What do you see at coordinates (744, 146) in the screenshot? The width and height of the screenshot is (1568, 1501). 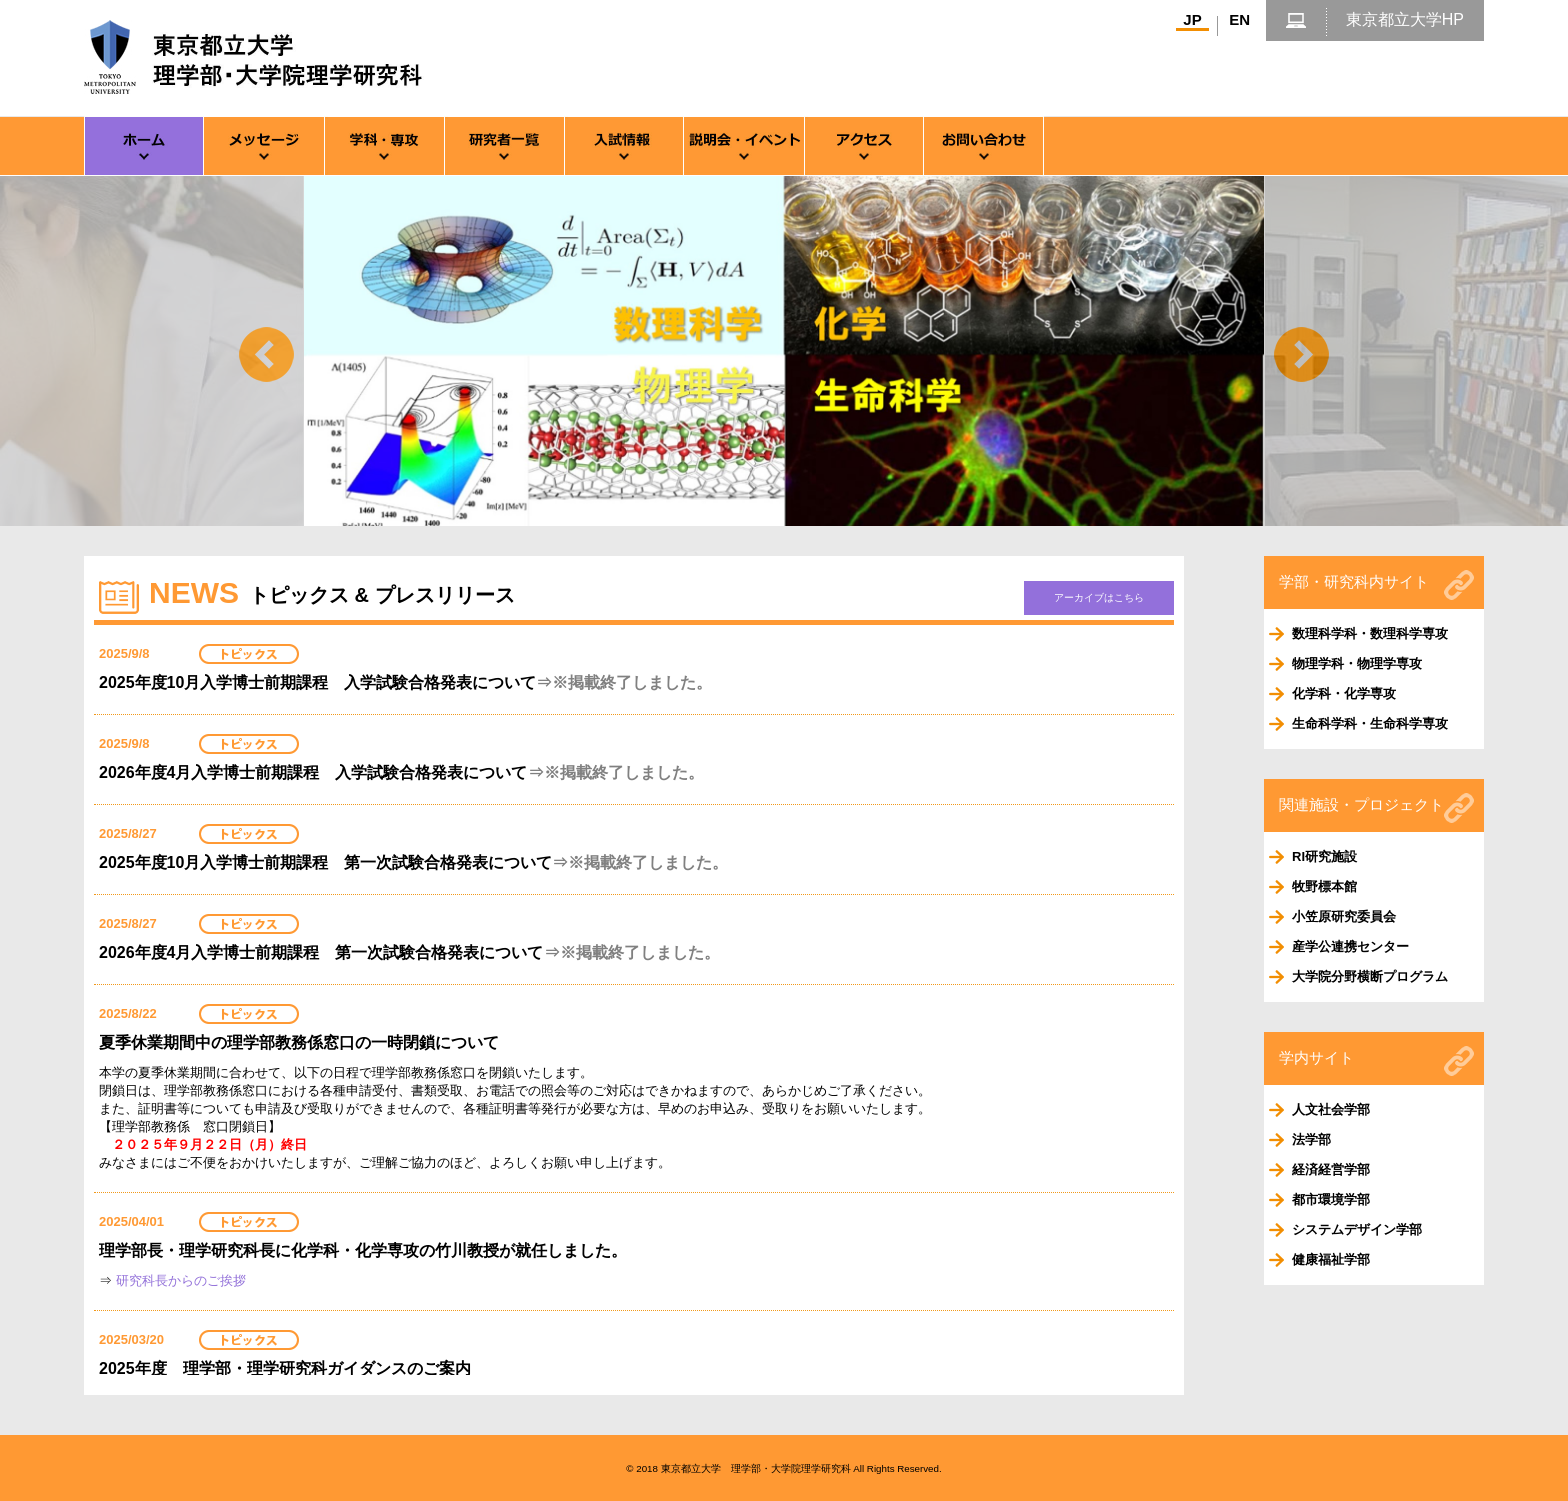 I see `説明会・イベント` at bounding box center [744, 146].